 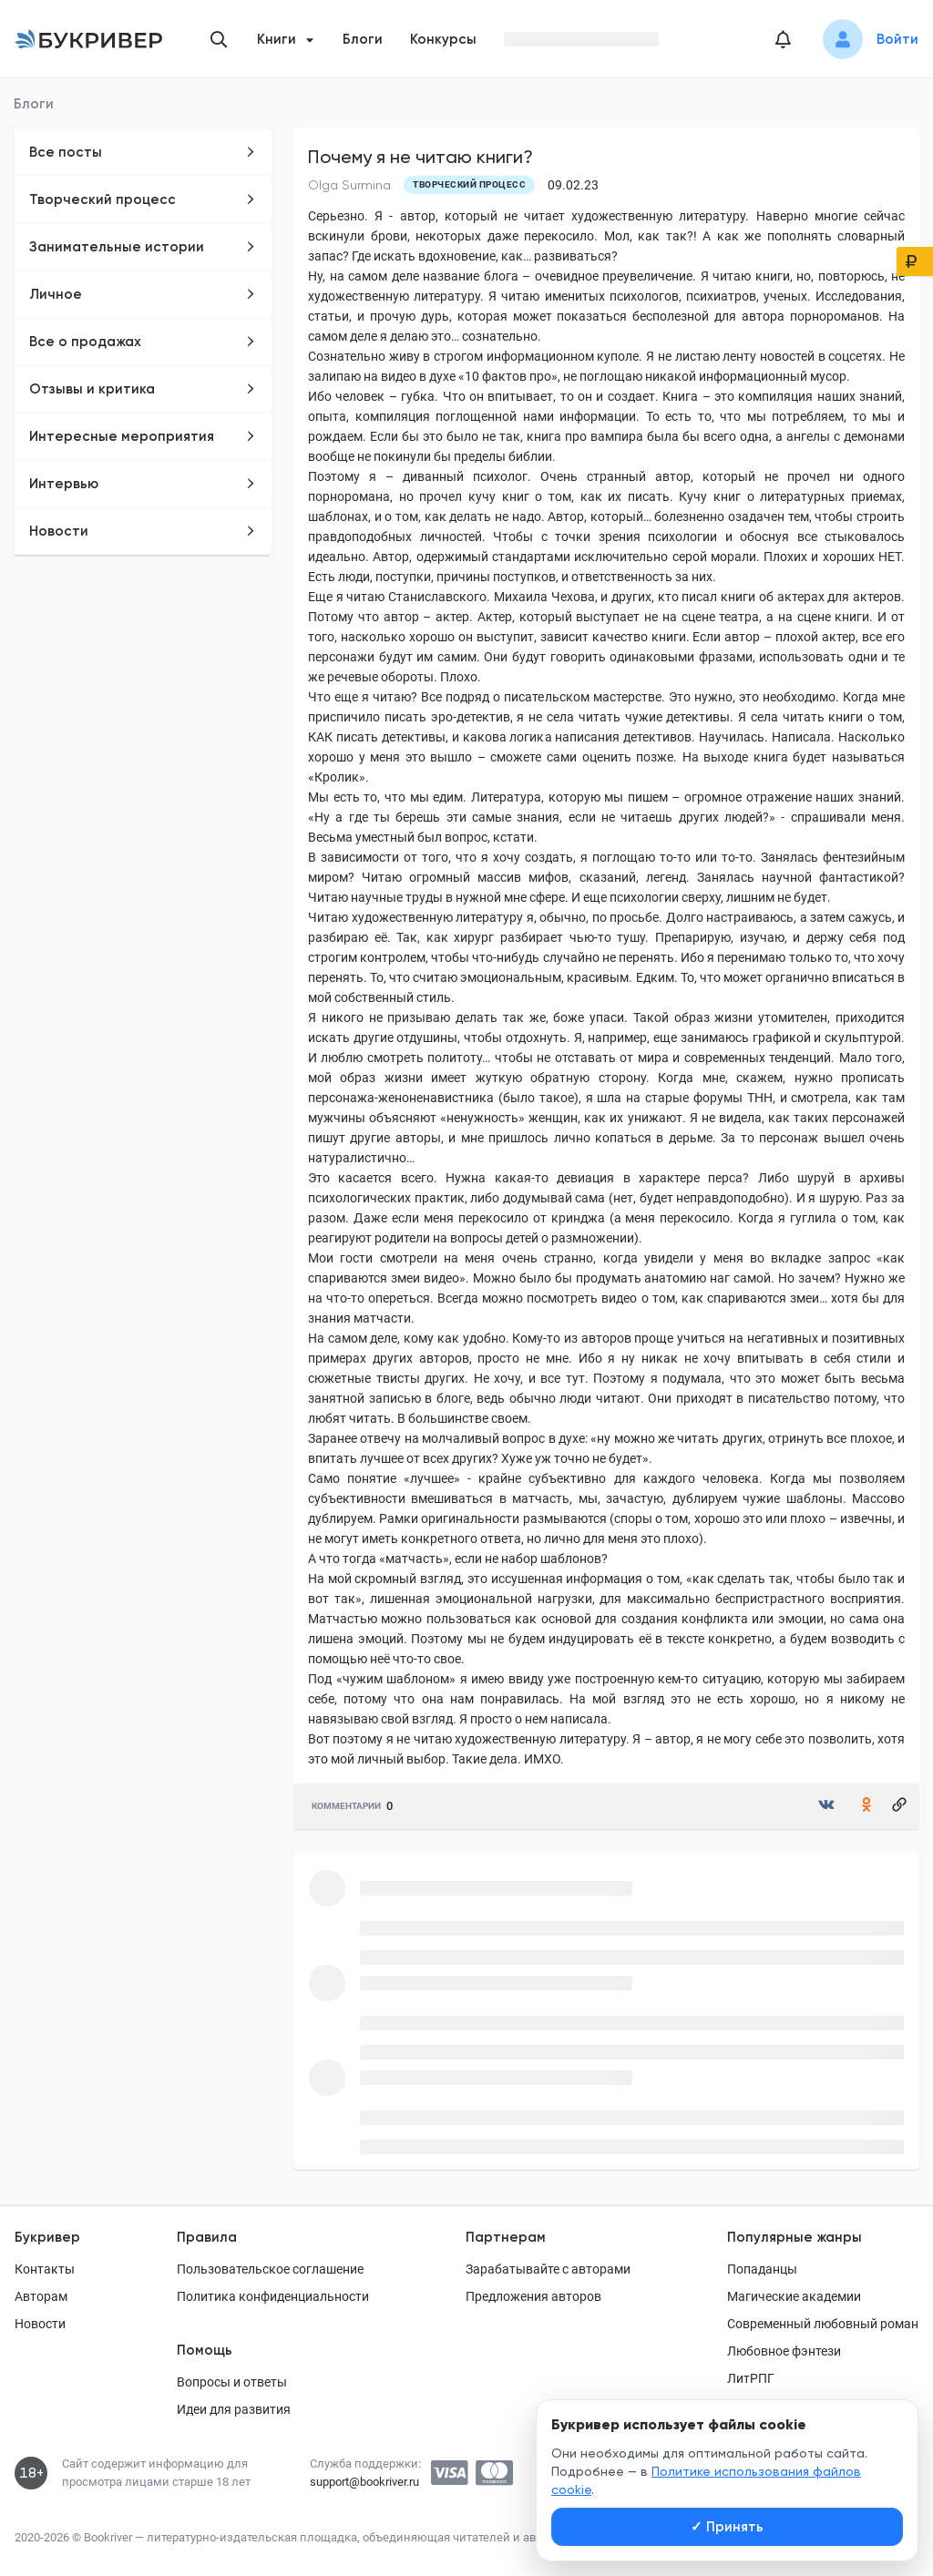 What do you see at coordinates (142, 531) in the screenshot?
I see `Новости` at bounding box center [142, 531].